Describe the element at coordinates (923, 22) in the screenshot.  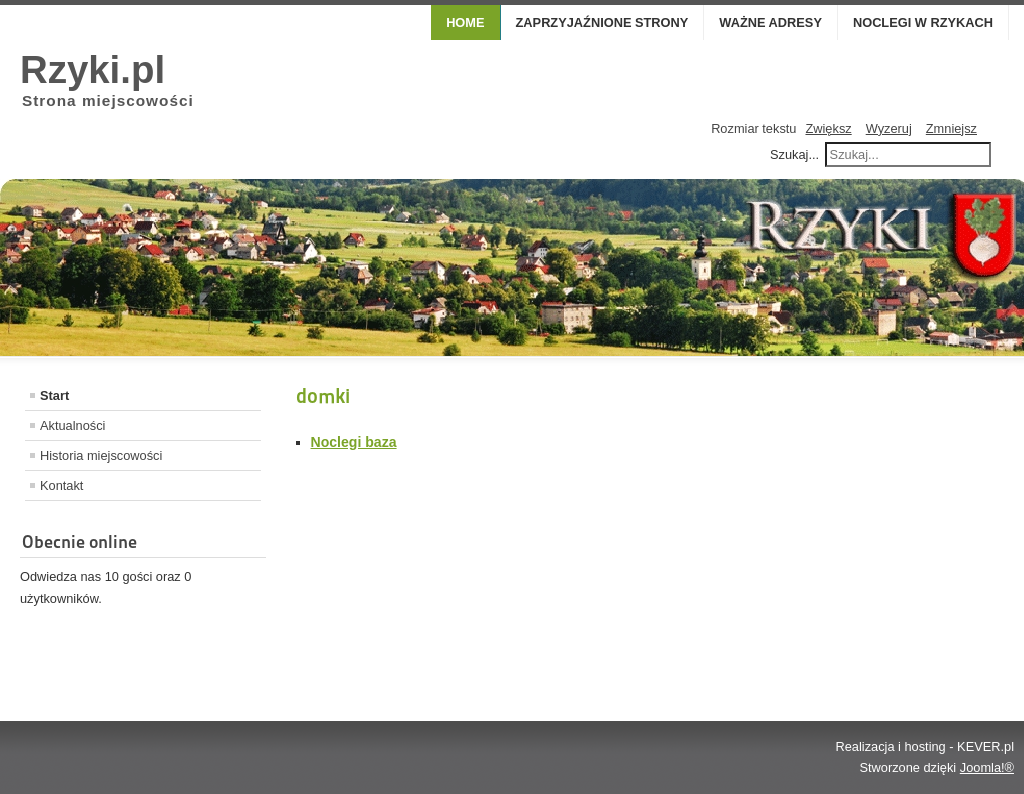
I see `Noclegi w Rzykach` at that location.